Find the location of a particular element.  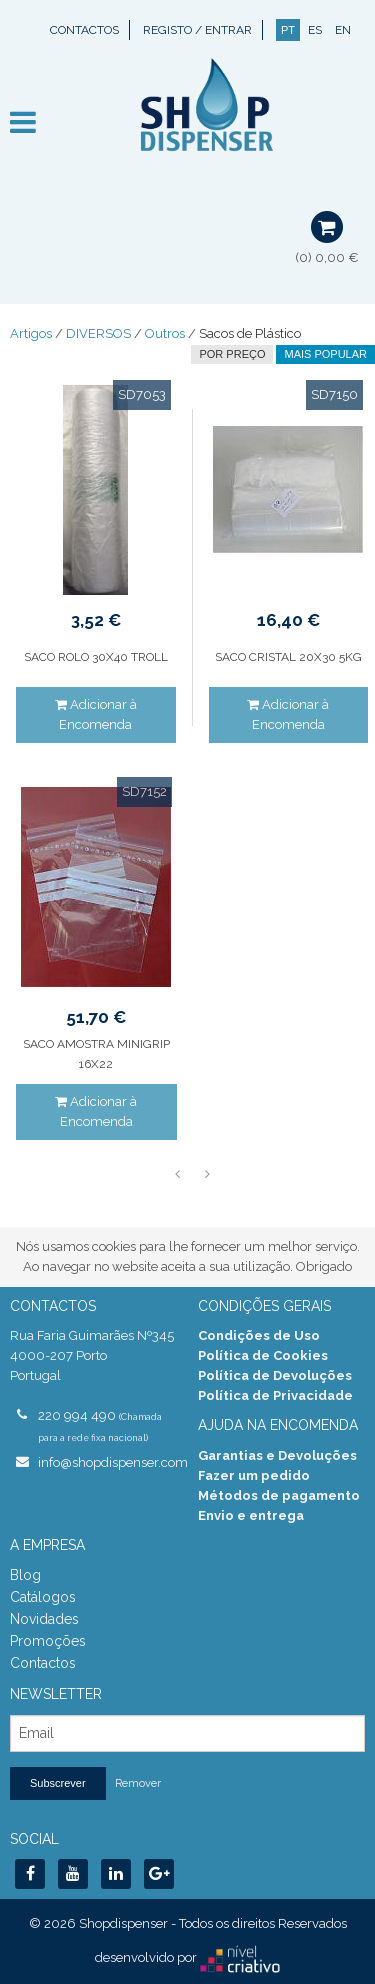

SACO ROLO 30X40 TROLL is located at coordinates (96, 657).